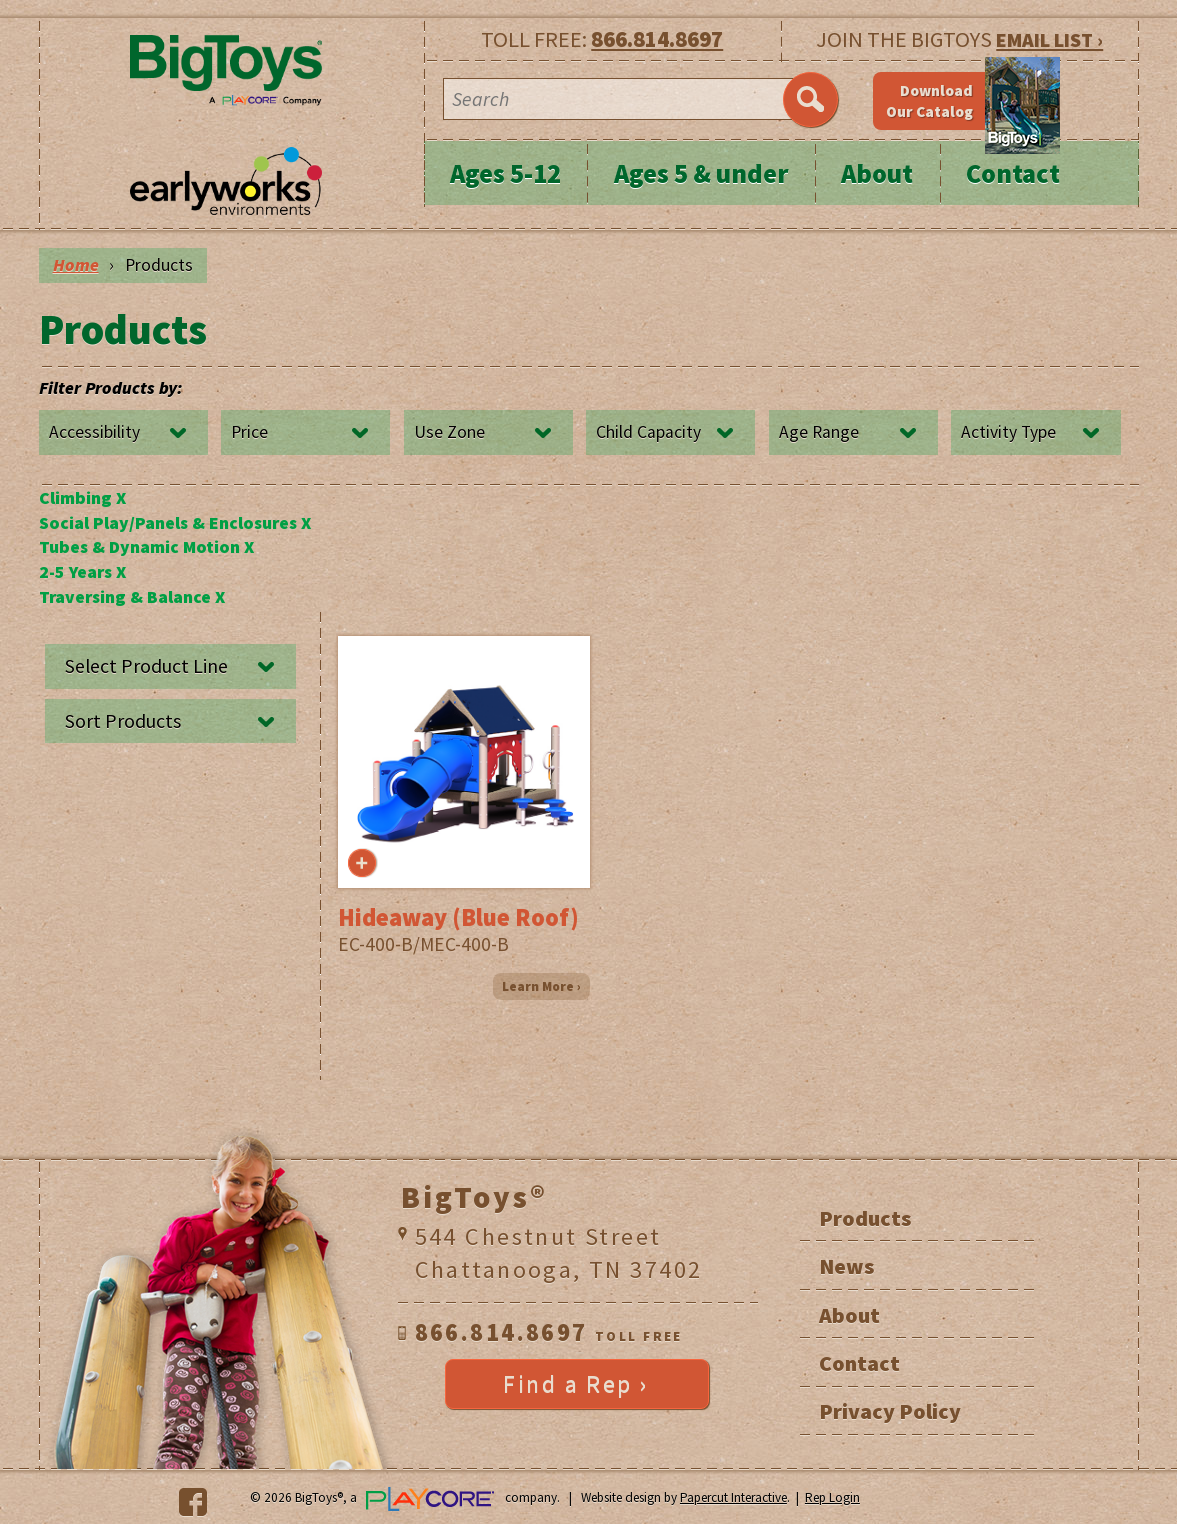  What do you see at coordinates (132, 597) in the screenshot?
I see `Traversing & Balance` at bounding box center [132, 597].